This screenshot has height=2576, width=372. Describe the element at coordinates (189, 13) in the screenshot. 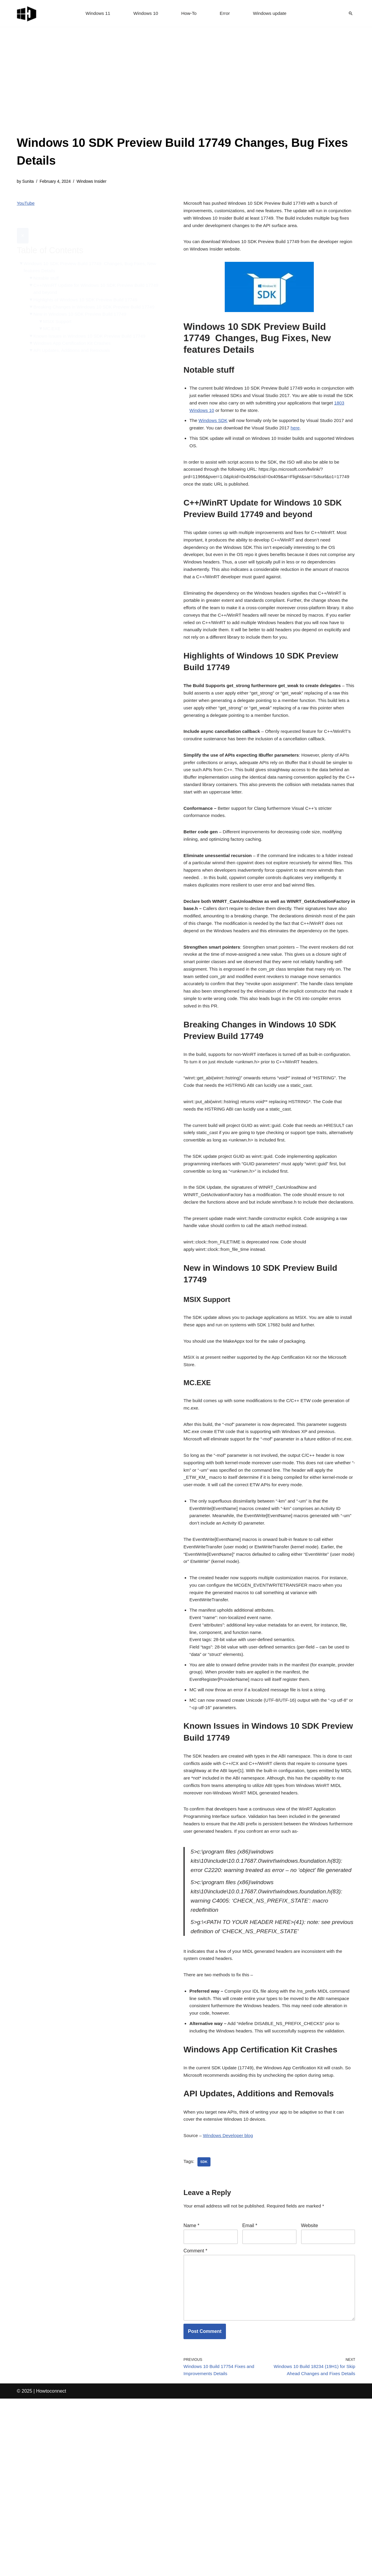

I see `How-To` at that location.